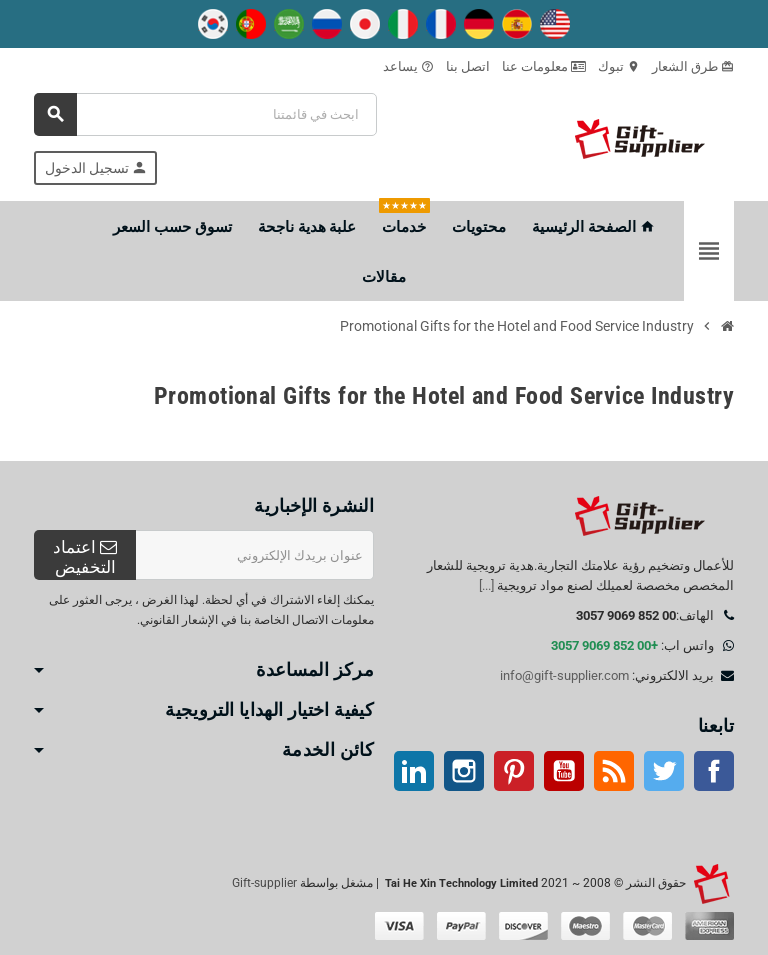 The width and height of the screenshot is (768, 955). What do you see at coordinates (464, 771) in the screenshot?
I see `انستغرام` at bounding box center [464, 771].